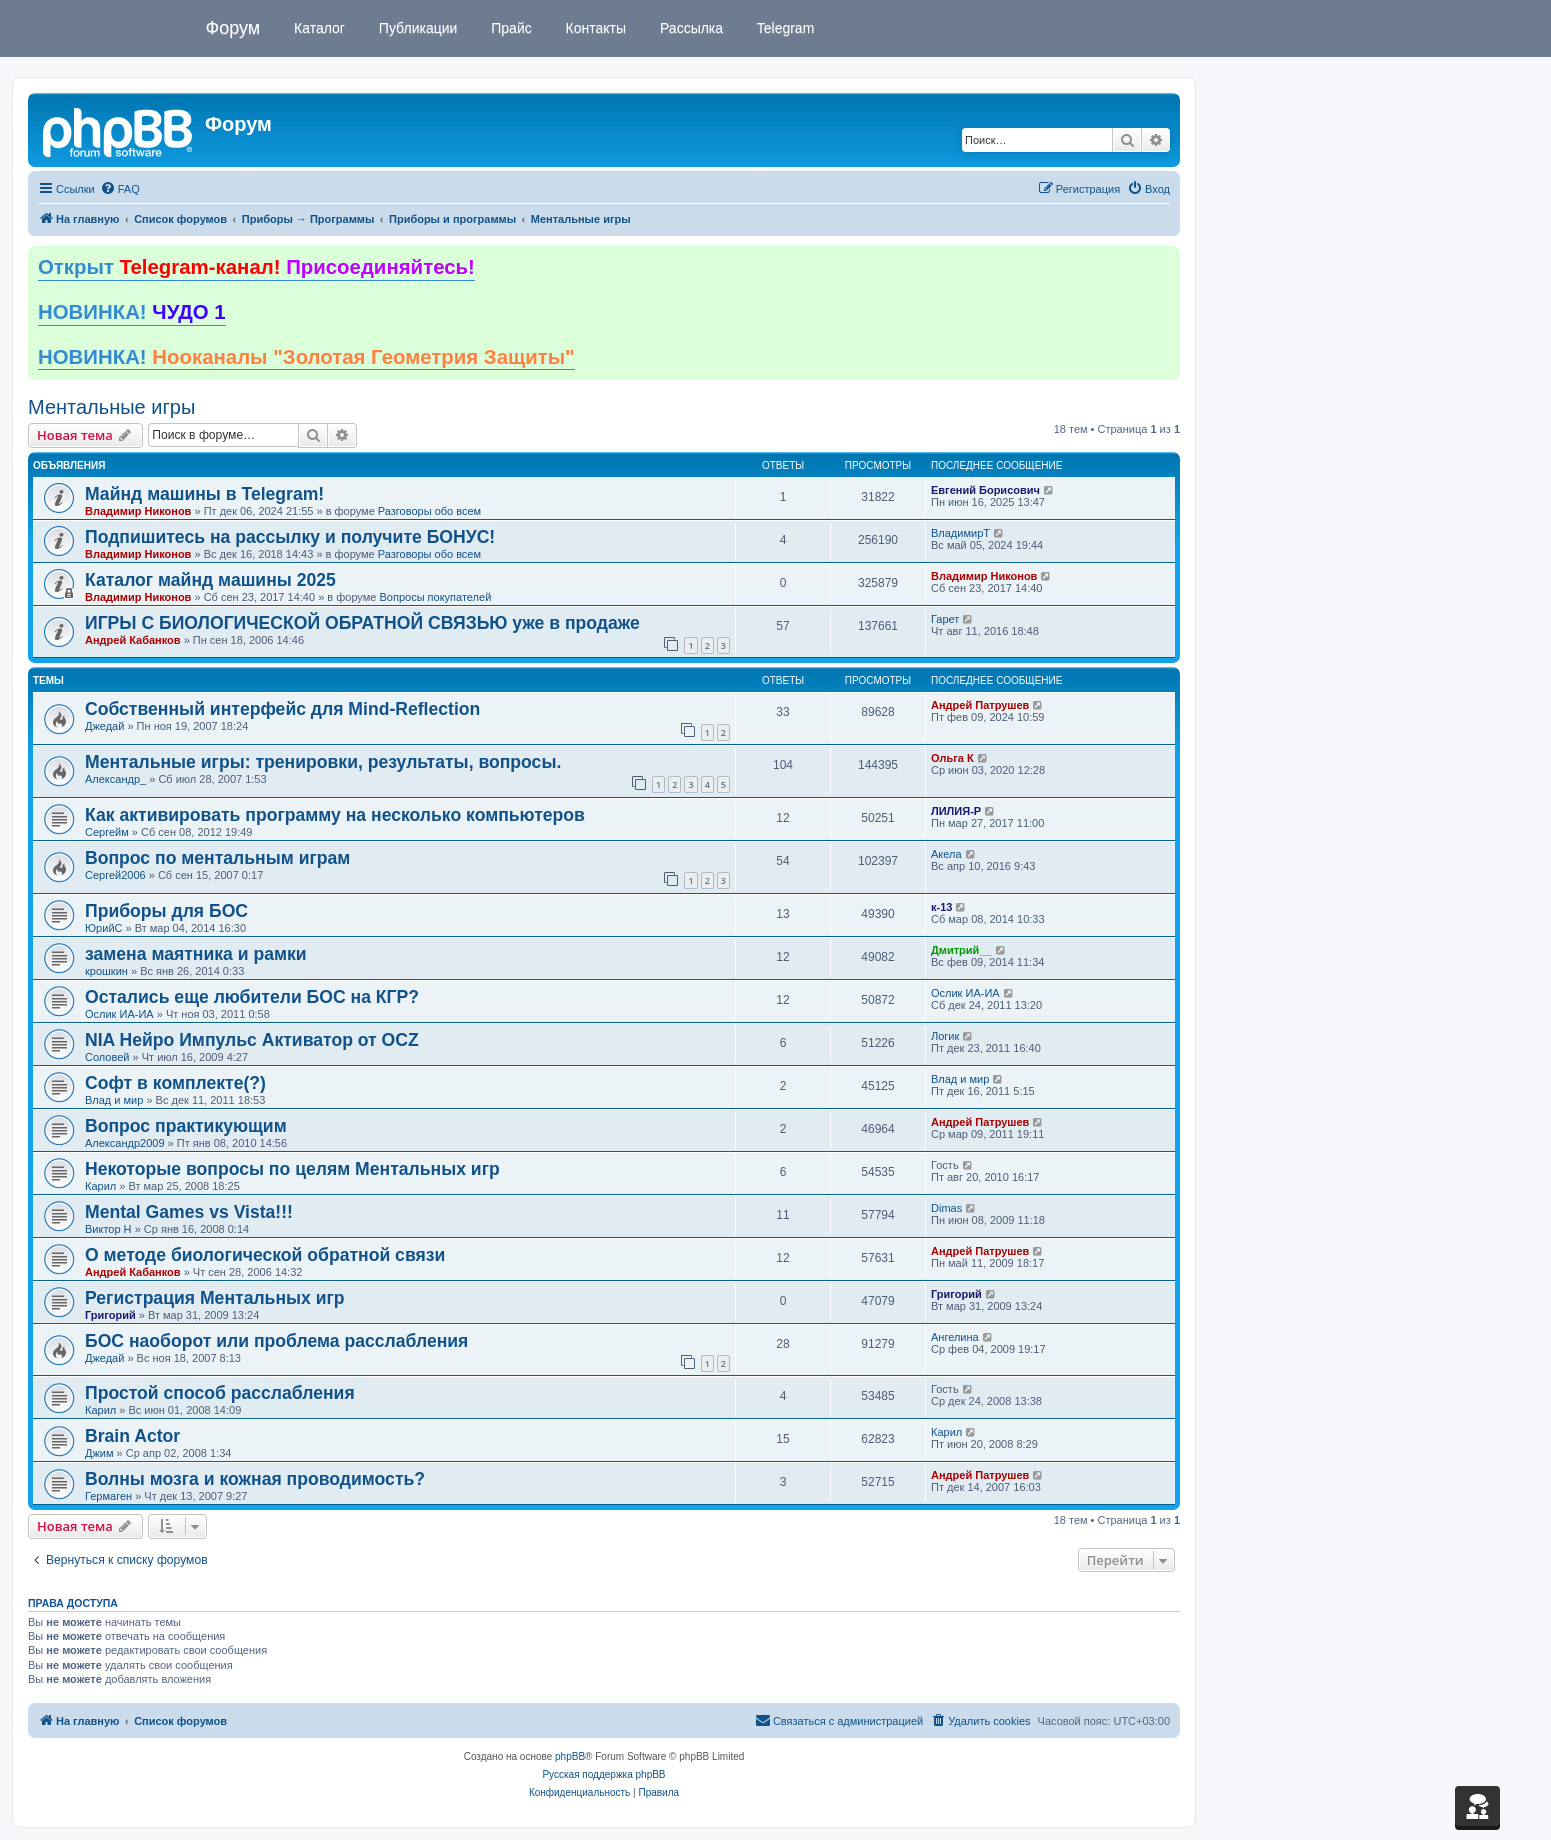 The width and height of the screenshot is (1551, 1840). I want to click on ВладимирТ, so click(960, 533).